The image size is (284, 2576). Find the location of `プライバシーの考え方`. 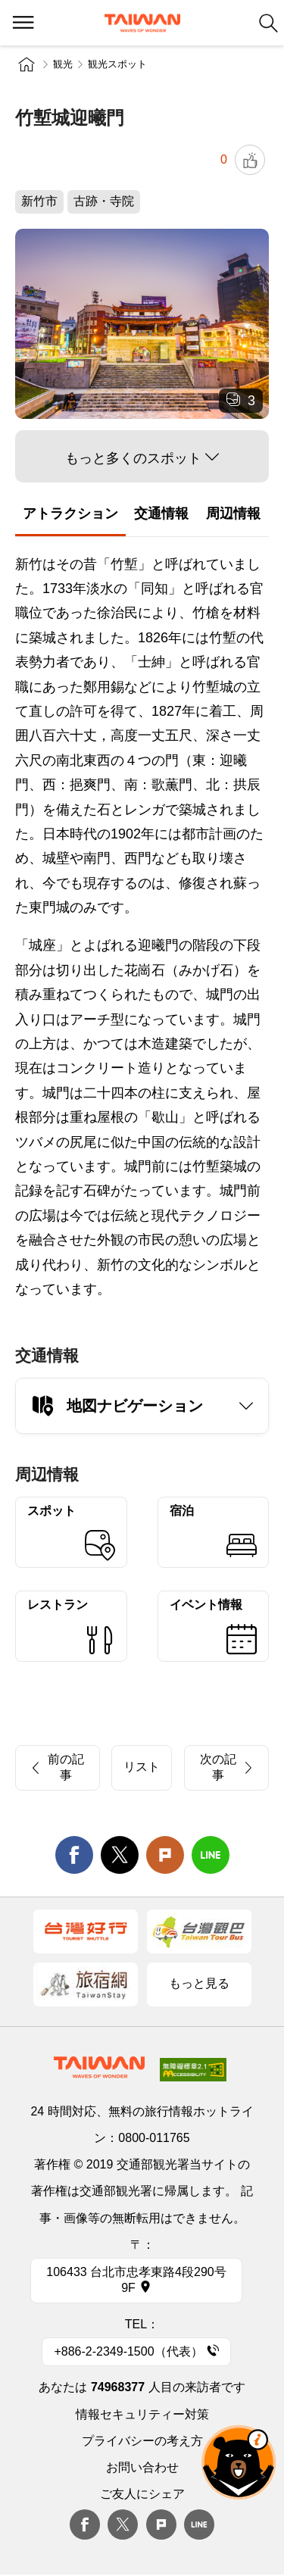

プライバシーの考え方 is located at coordinates (142, 2440).